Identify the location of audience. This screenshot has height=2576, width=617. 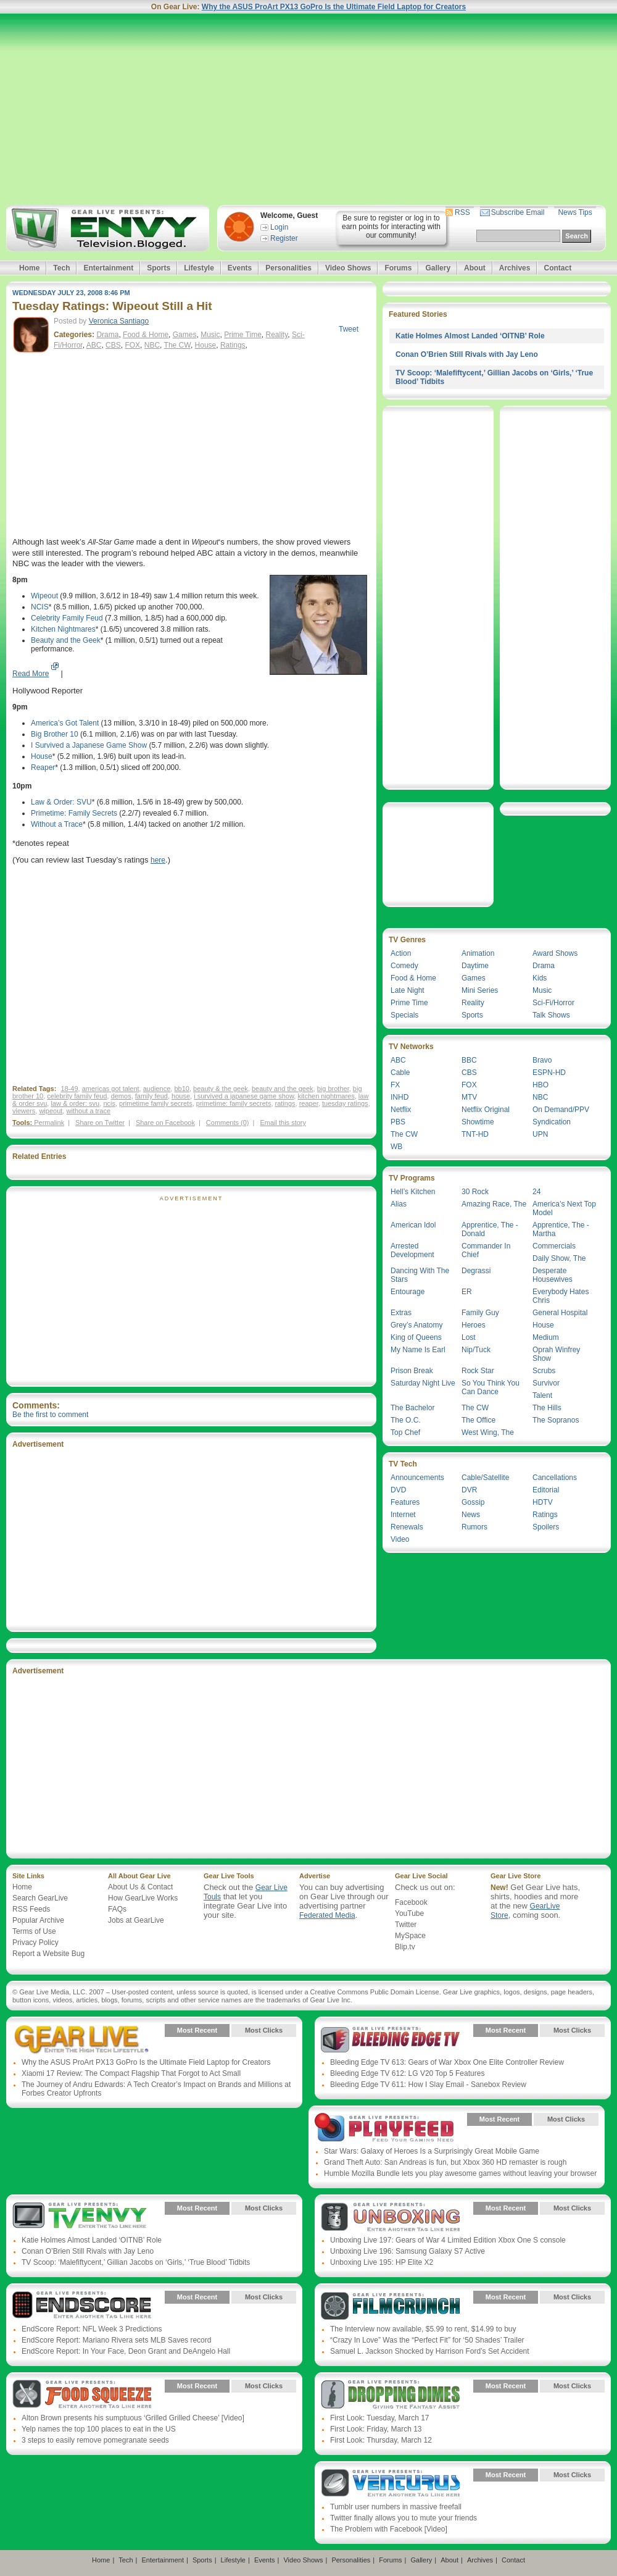
(157, 1088).